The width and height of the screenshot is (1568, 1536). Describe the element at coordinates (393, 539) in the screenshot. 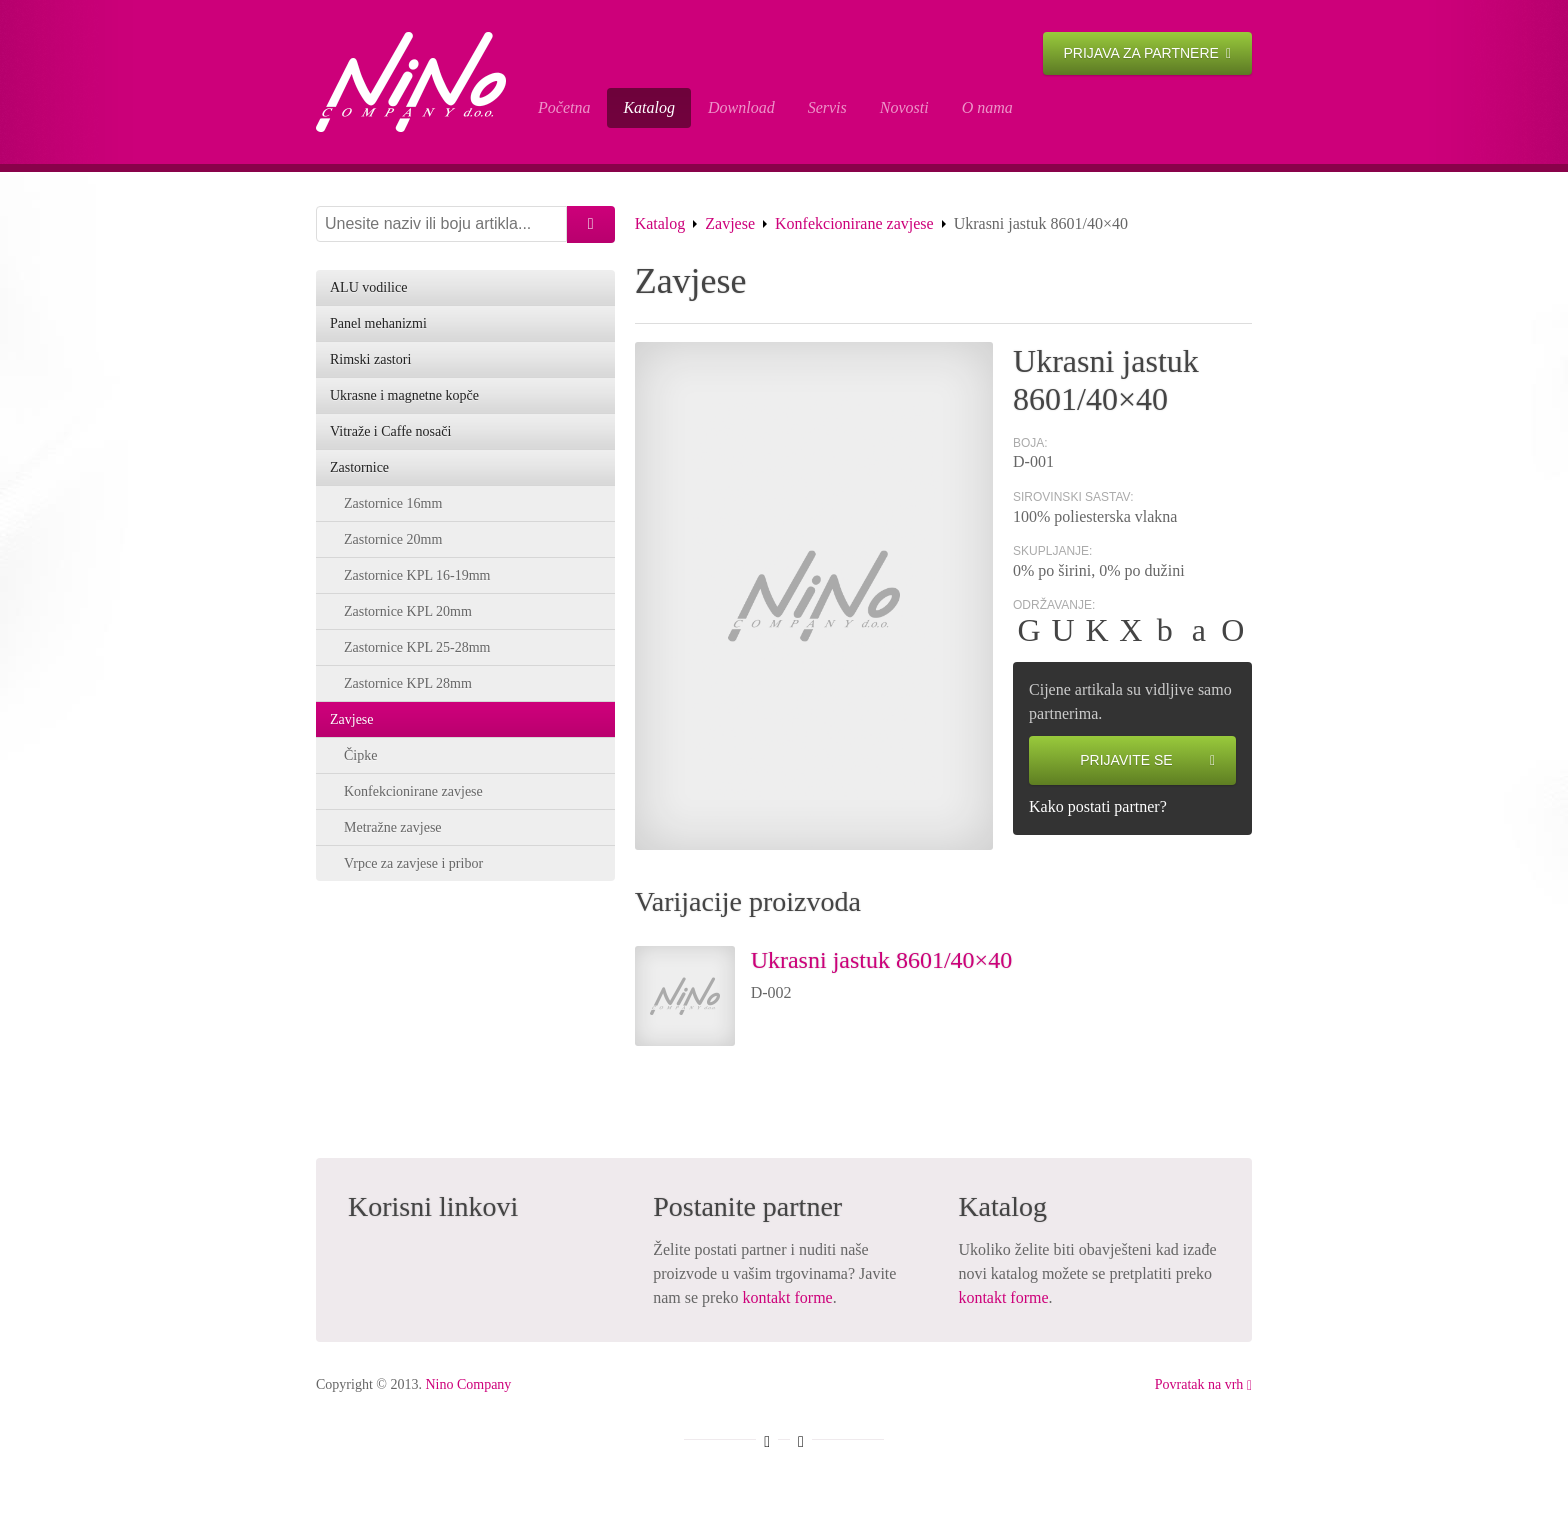

I see `Zastornice 20mm` at that location.